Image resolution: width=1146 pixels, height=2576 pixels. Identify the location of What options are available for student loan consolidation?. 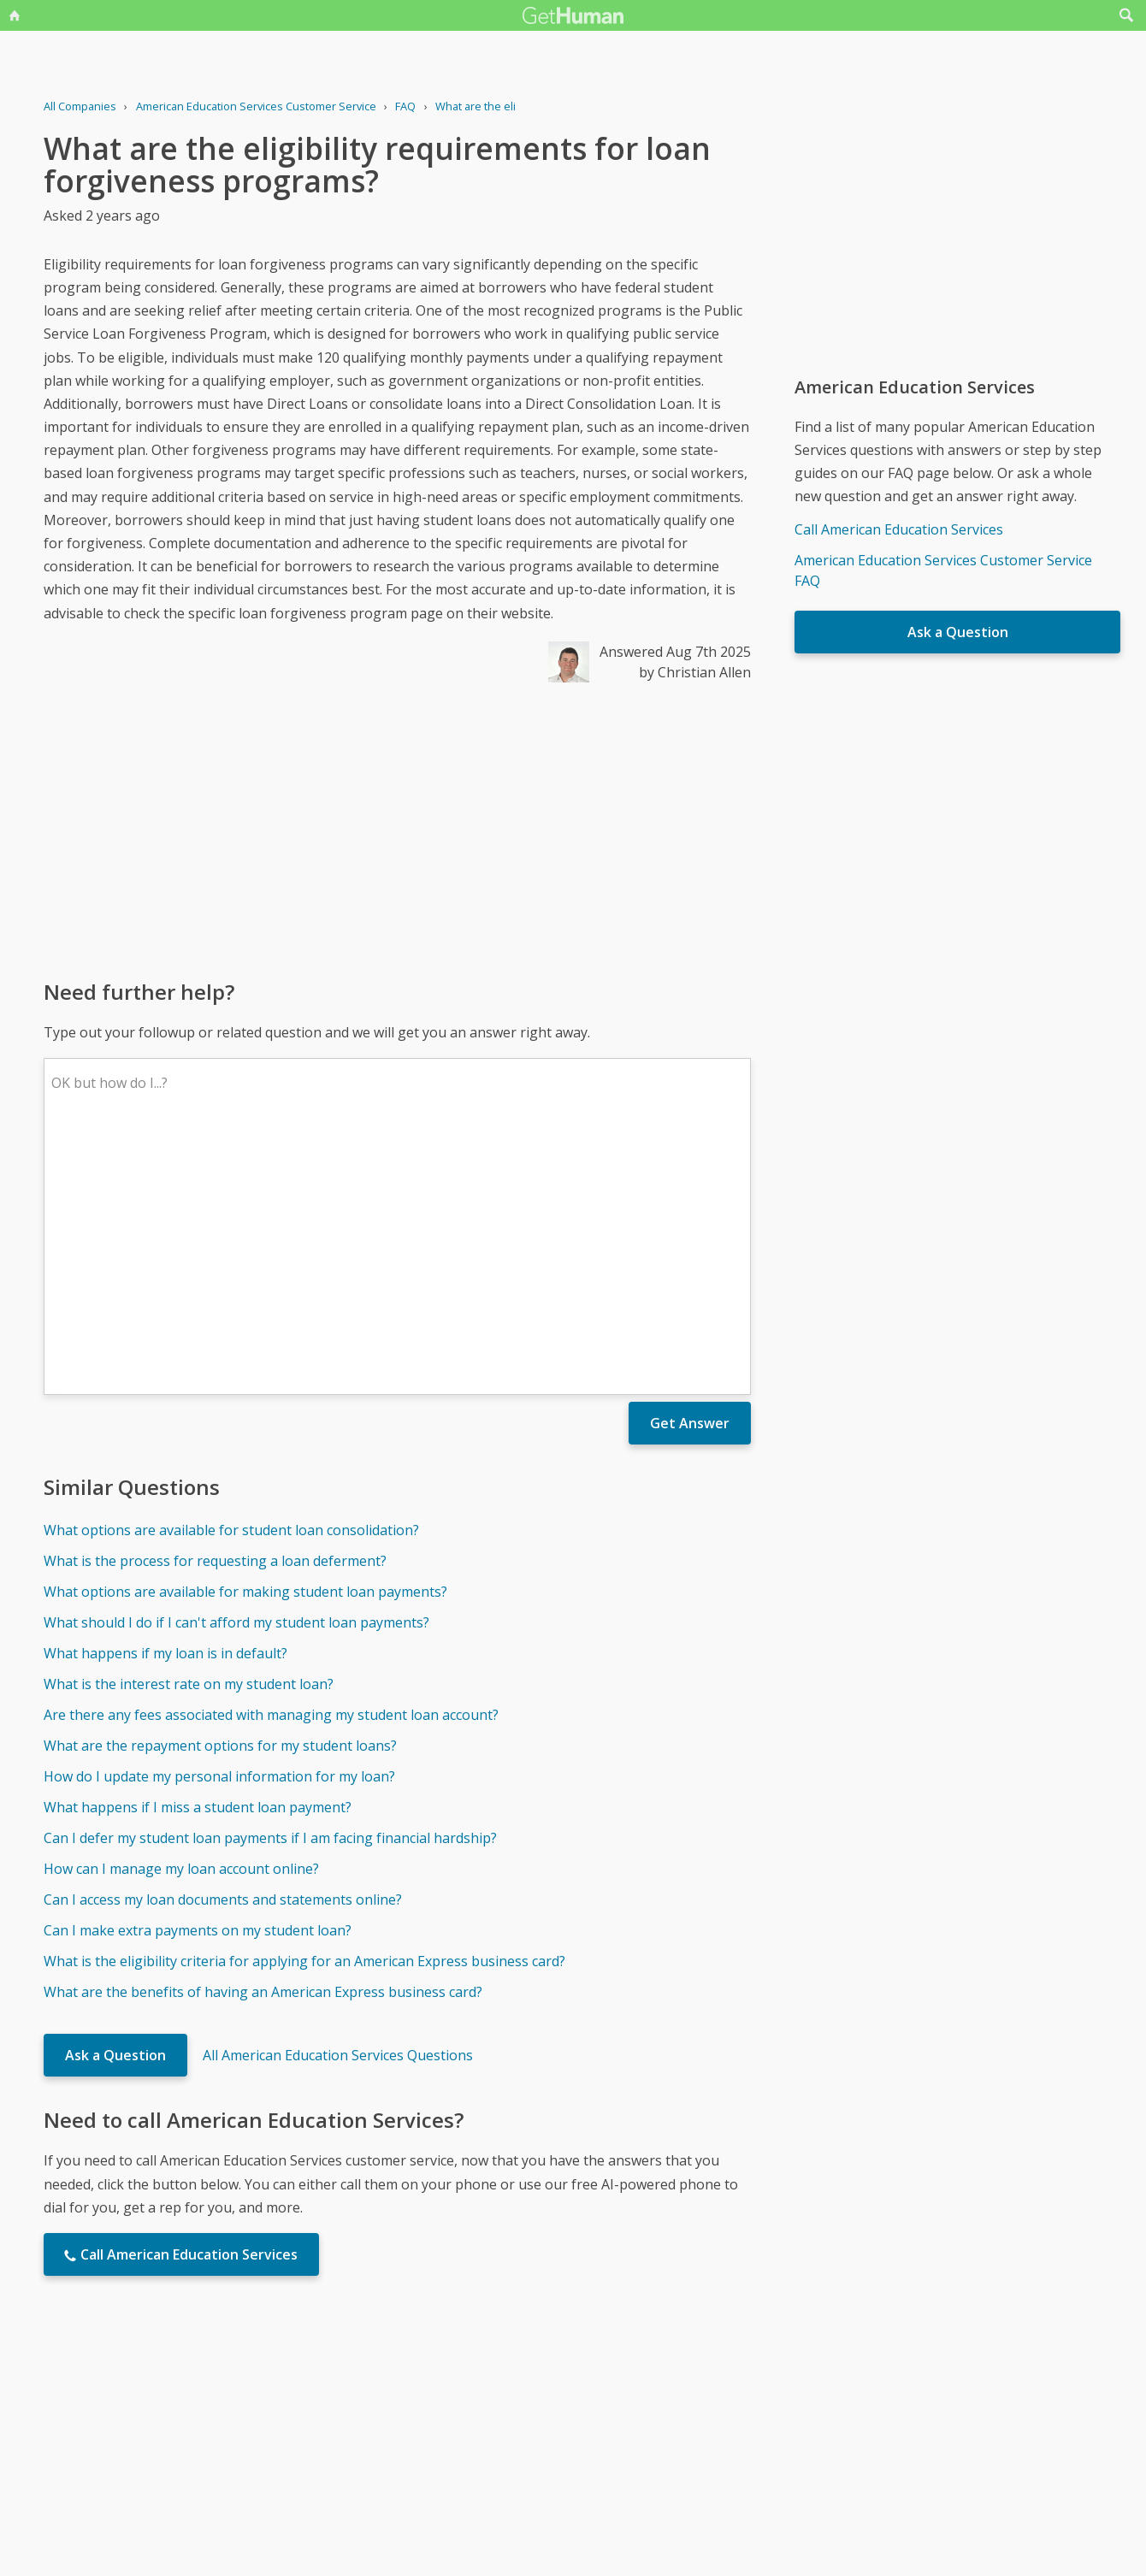
(231, 1278).